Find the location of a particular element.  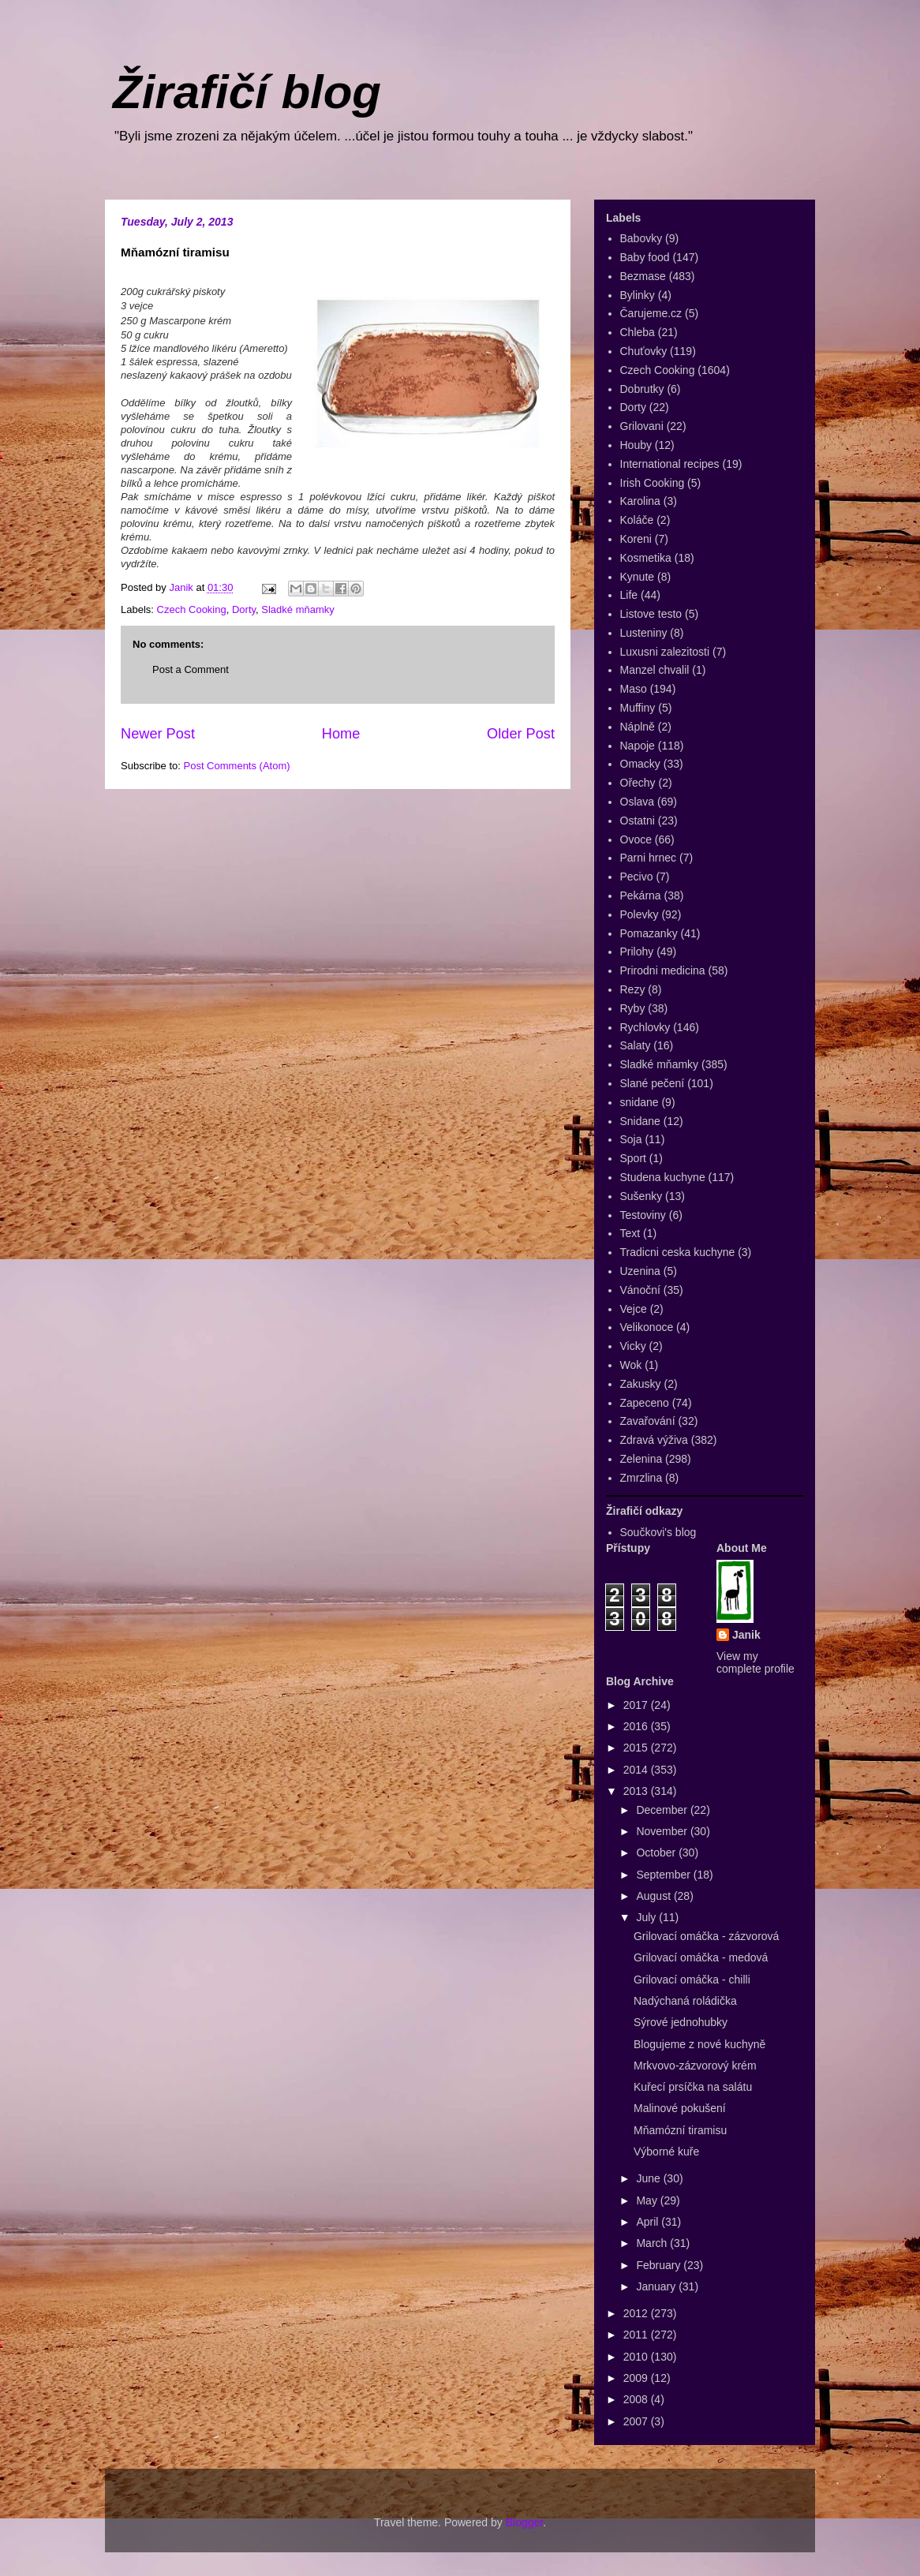

Chleba is located at coordinates (637, 332).